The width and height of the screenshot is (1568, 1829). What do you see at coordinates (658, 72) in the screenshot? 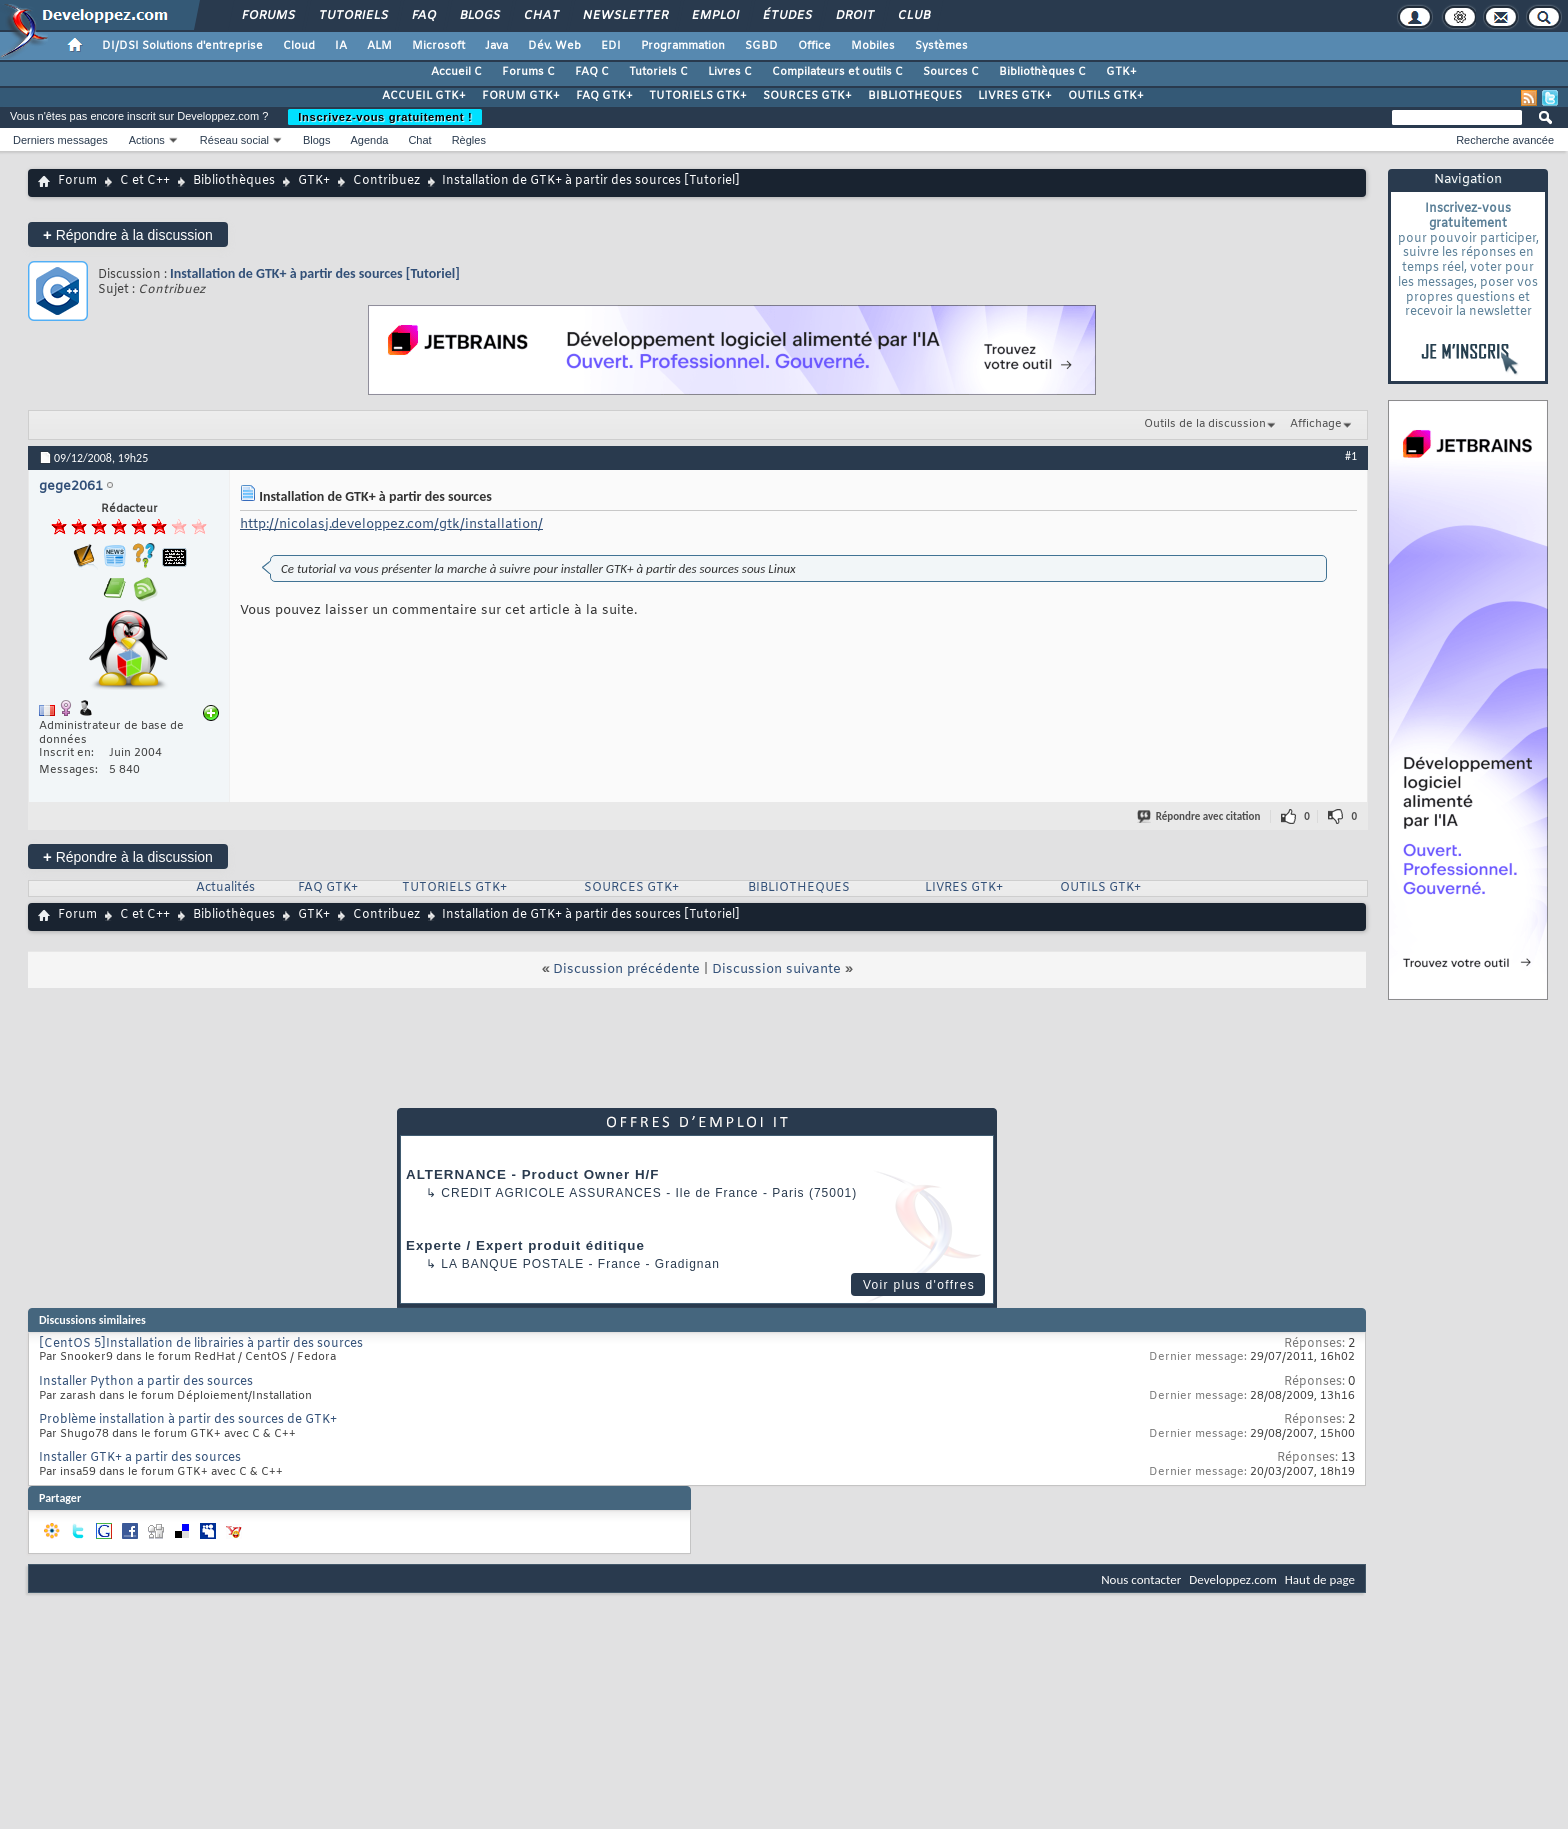
I see `Tutoriels C` at bounding box center [658, 72].